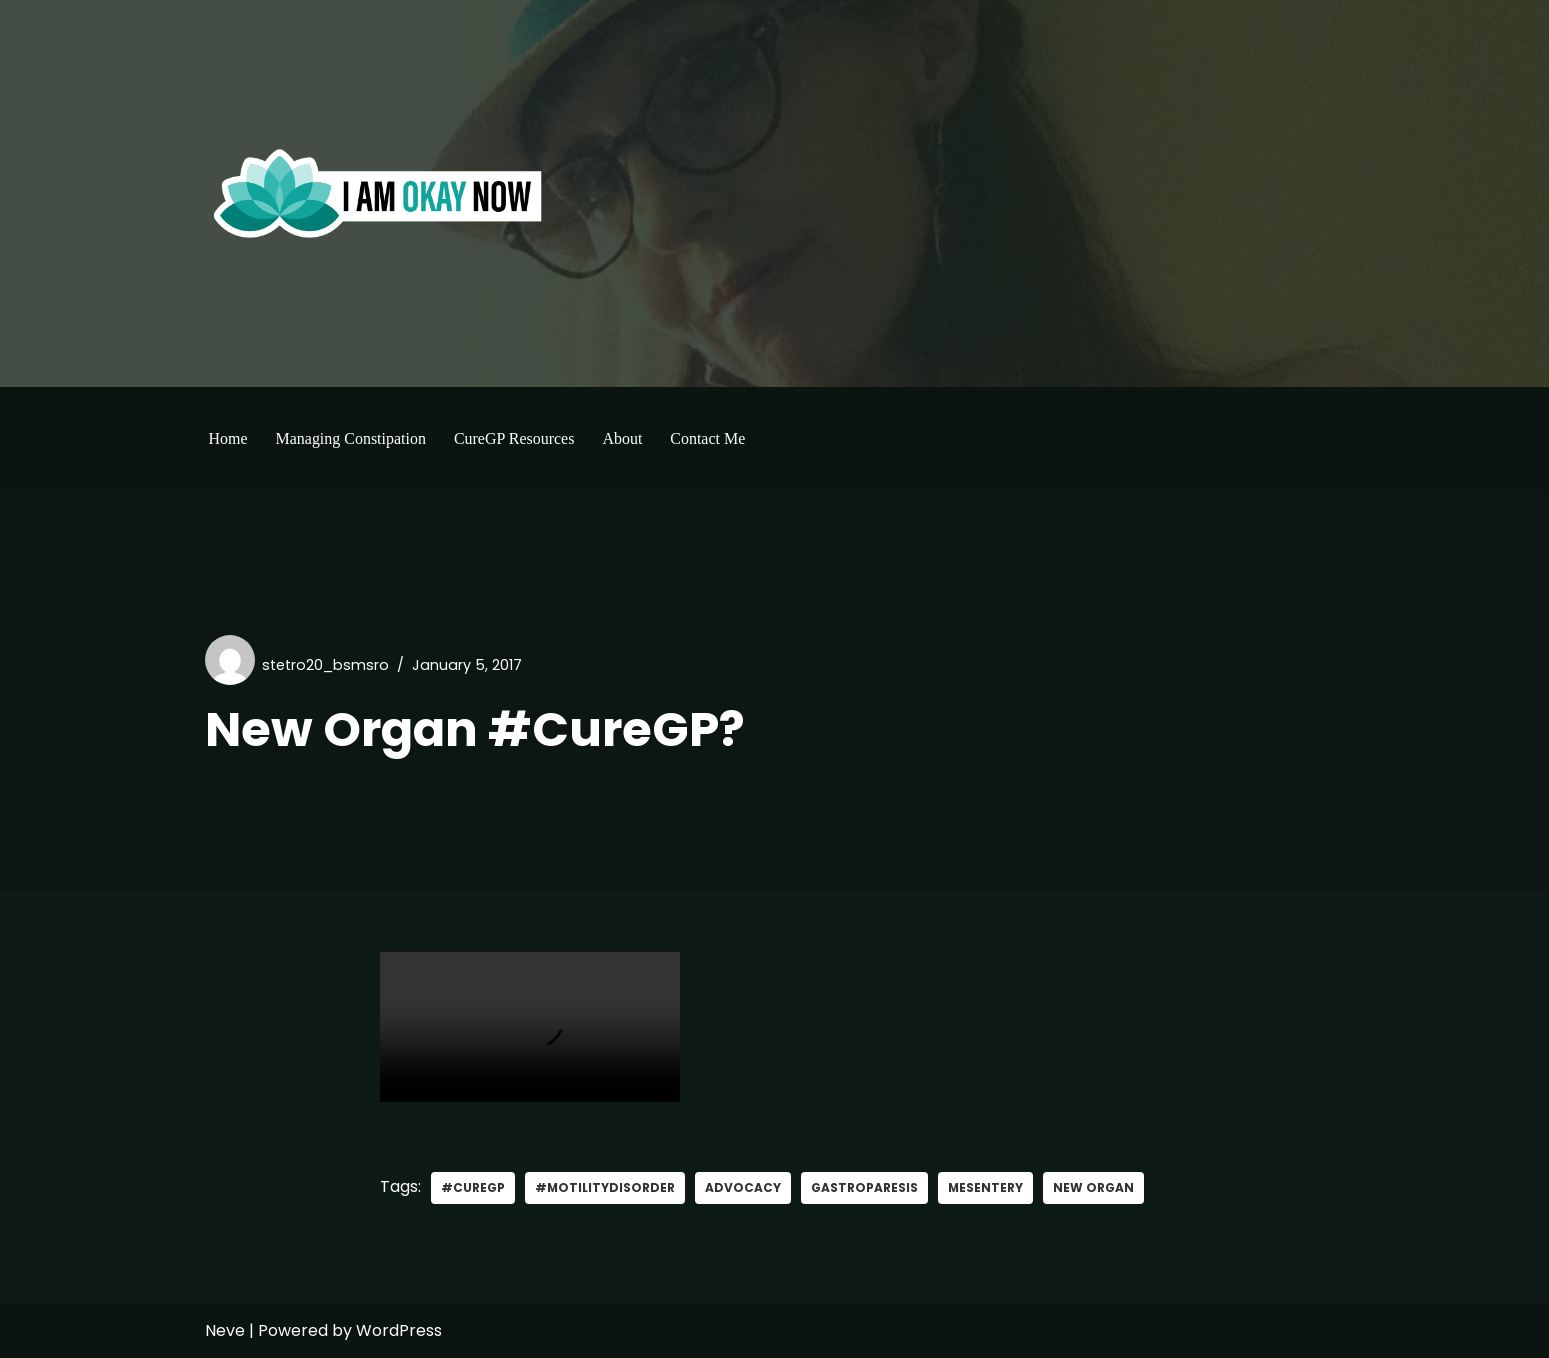 The width and height of the screenshot is (1549, 1358). I want to click on mesentery, so click(987, 1187).